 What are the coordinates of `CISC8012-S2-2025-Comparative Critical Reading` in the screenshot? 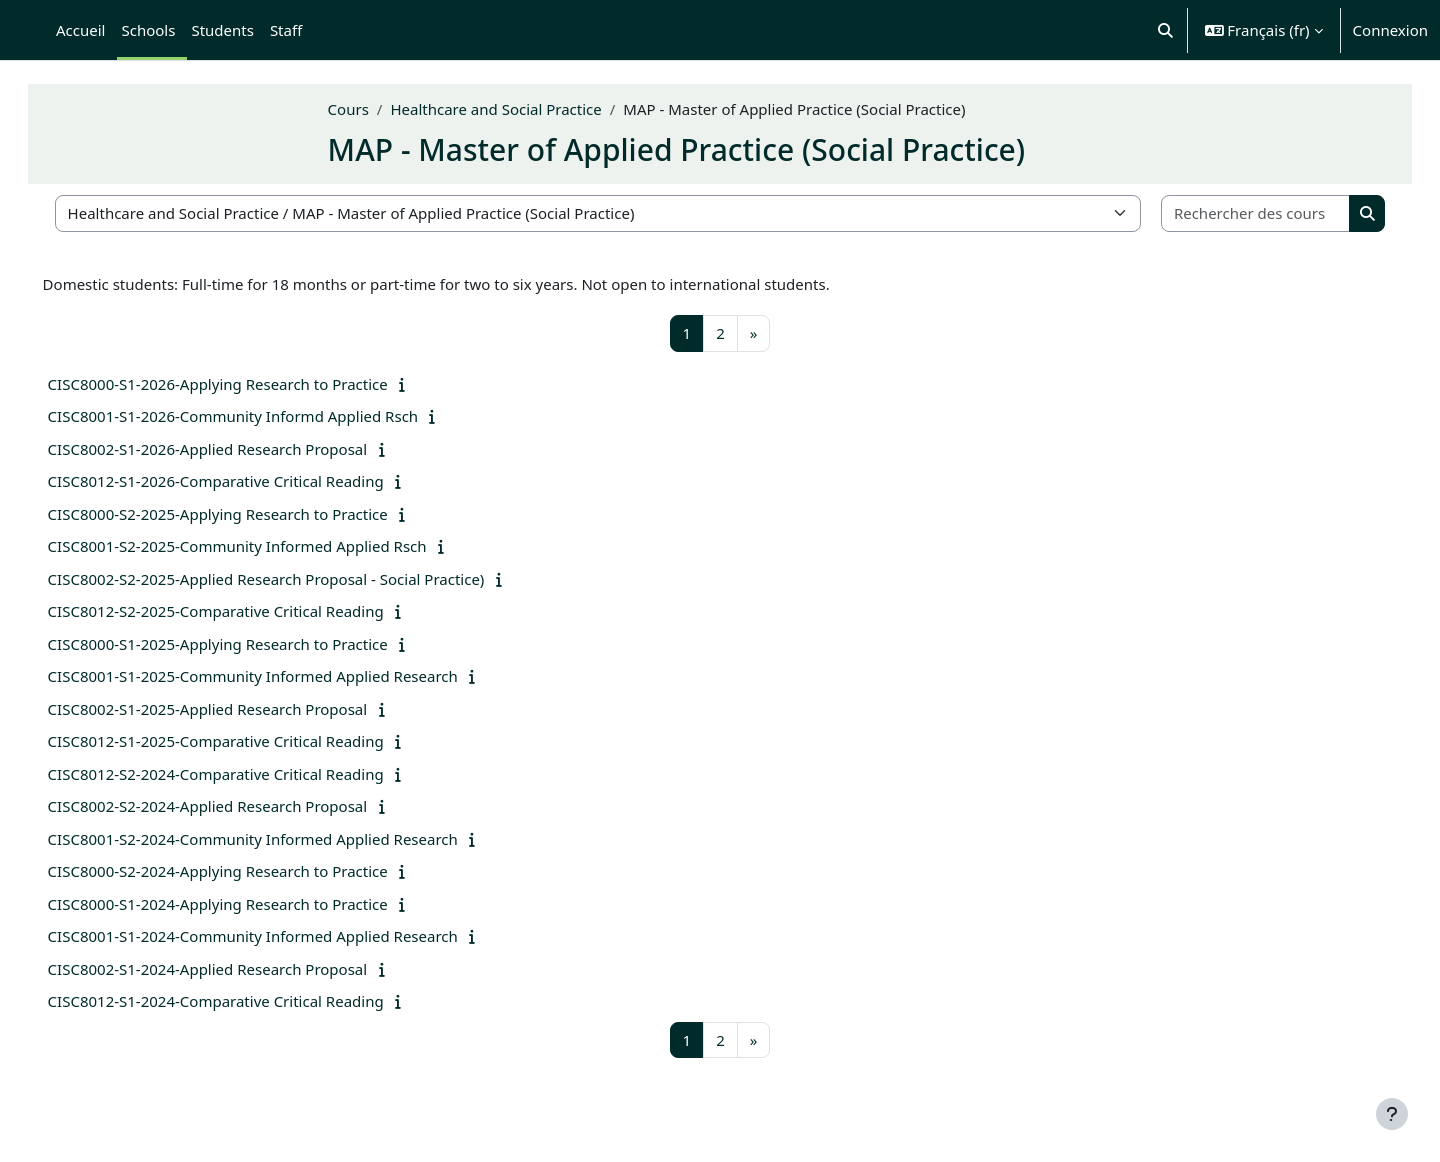 It's located at (244, 611).